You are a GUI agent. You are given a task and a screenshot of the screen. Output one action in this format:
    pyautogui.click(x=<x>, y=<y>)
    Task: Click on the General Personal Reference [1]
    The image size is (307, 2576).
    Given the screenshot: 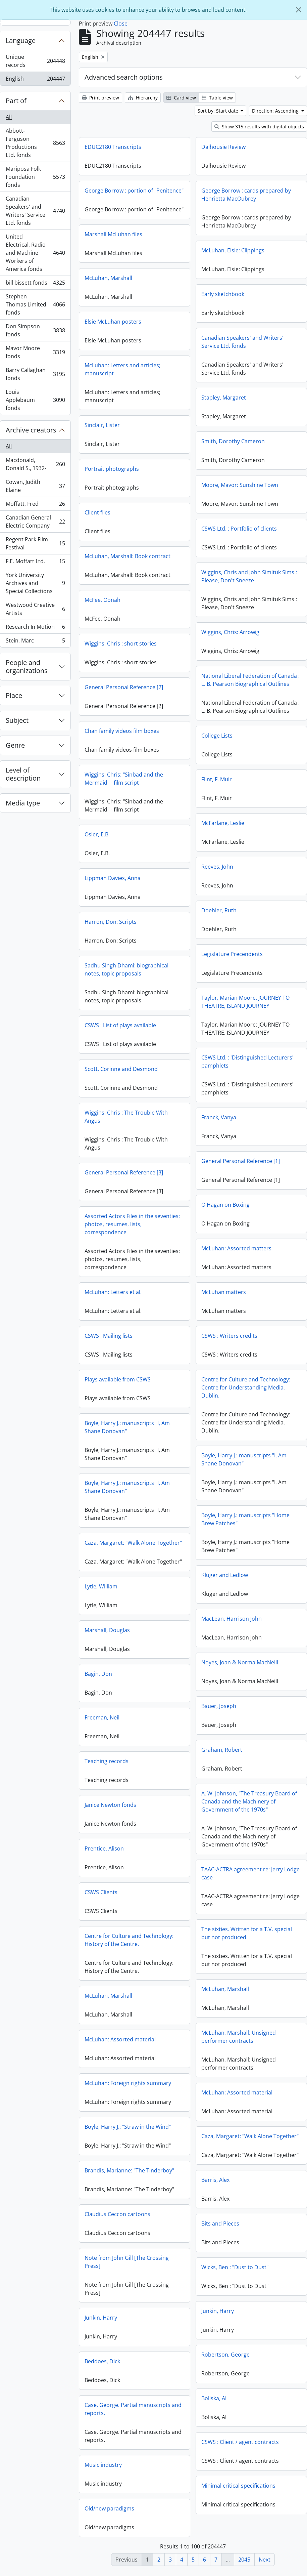 What is the action you would take?
    pyautogui.click(x=127, y=1172)
    